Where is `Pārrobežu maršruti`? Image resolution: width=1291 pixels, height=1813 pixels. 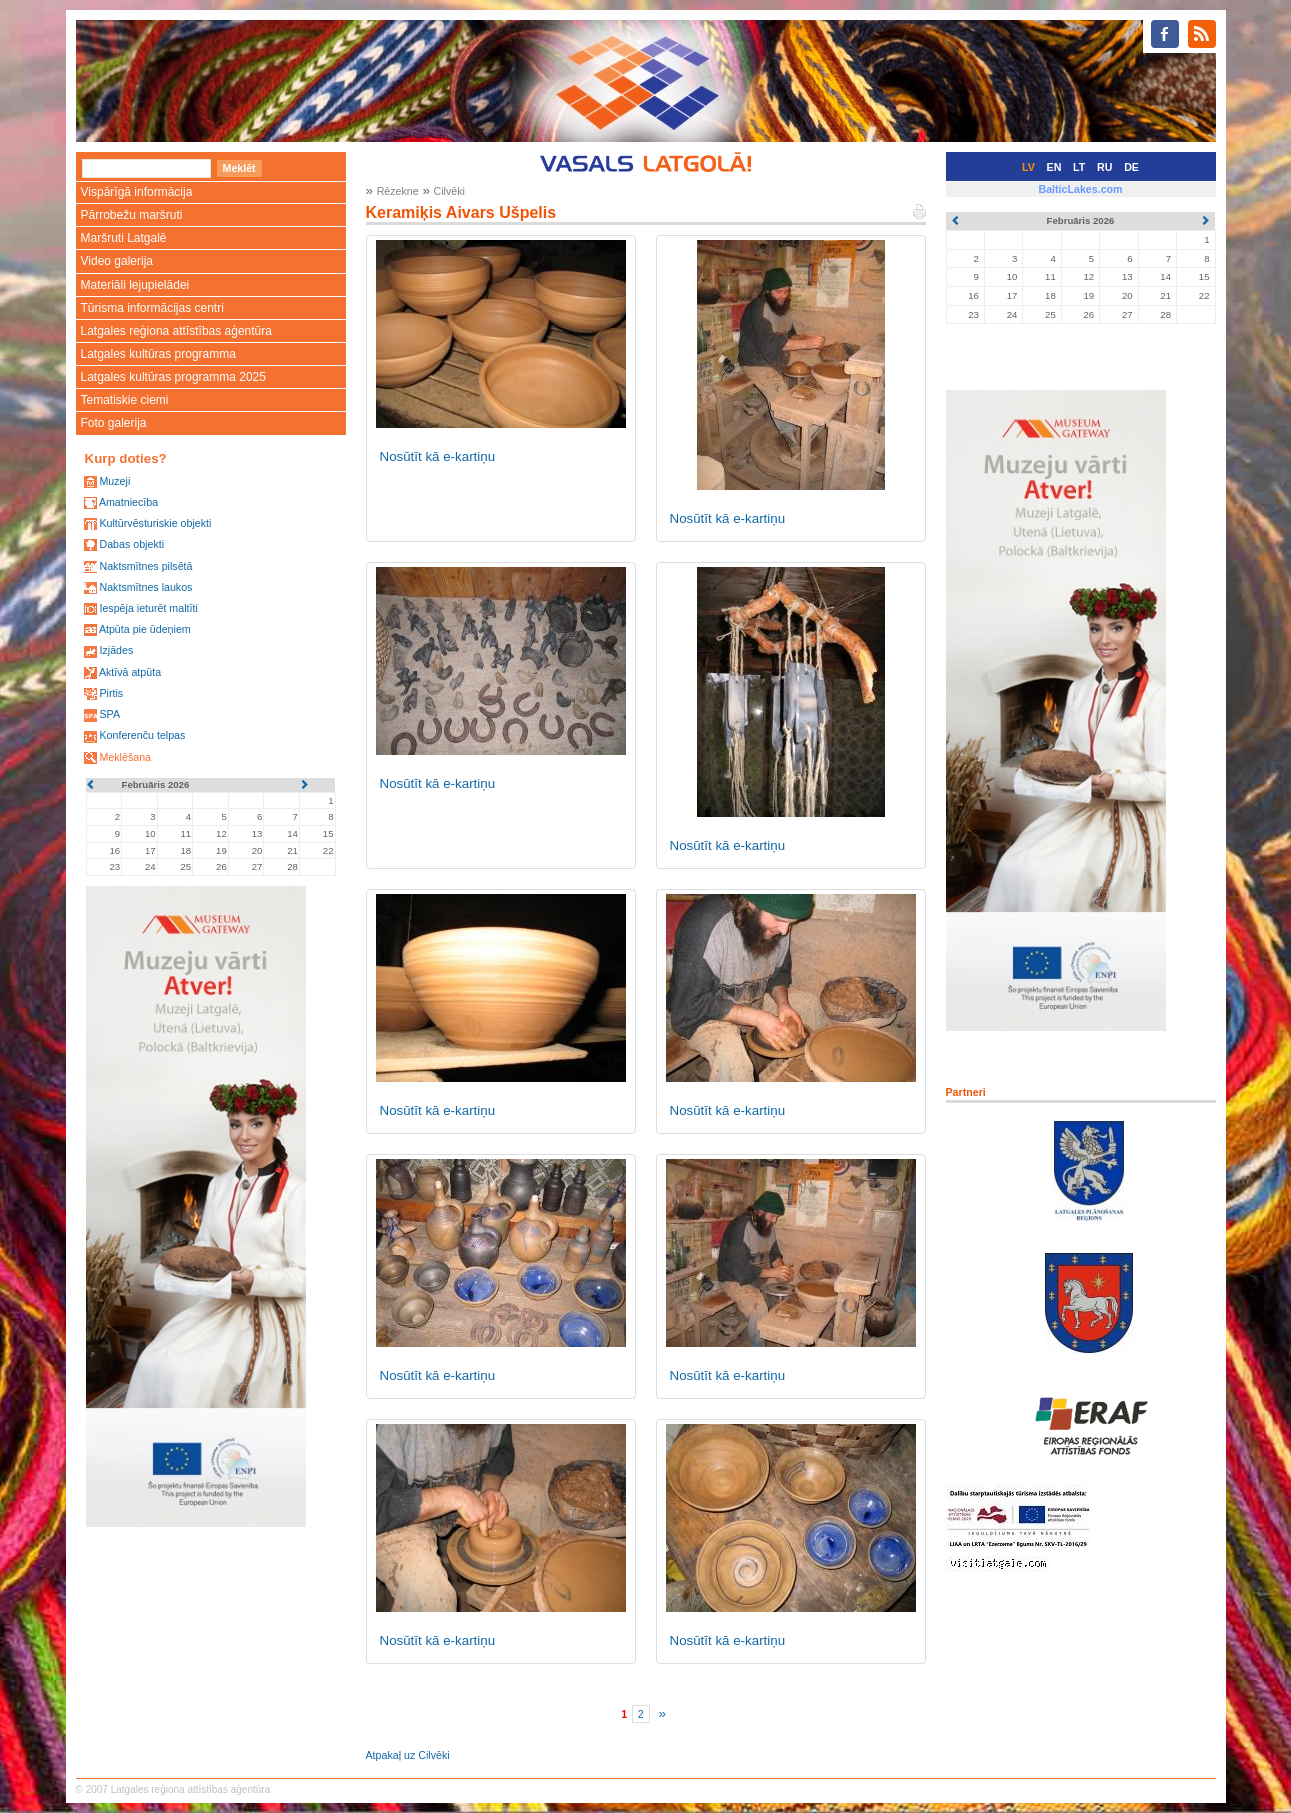 Pārrobežu maršruti is located at coordinates (132, 215).